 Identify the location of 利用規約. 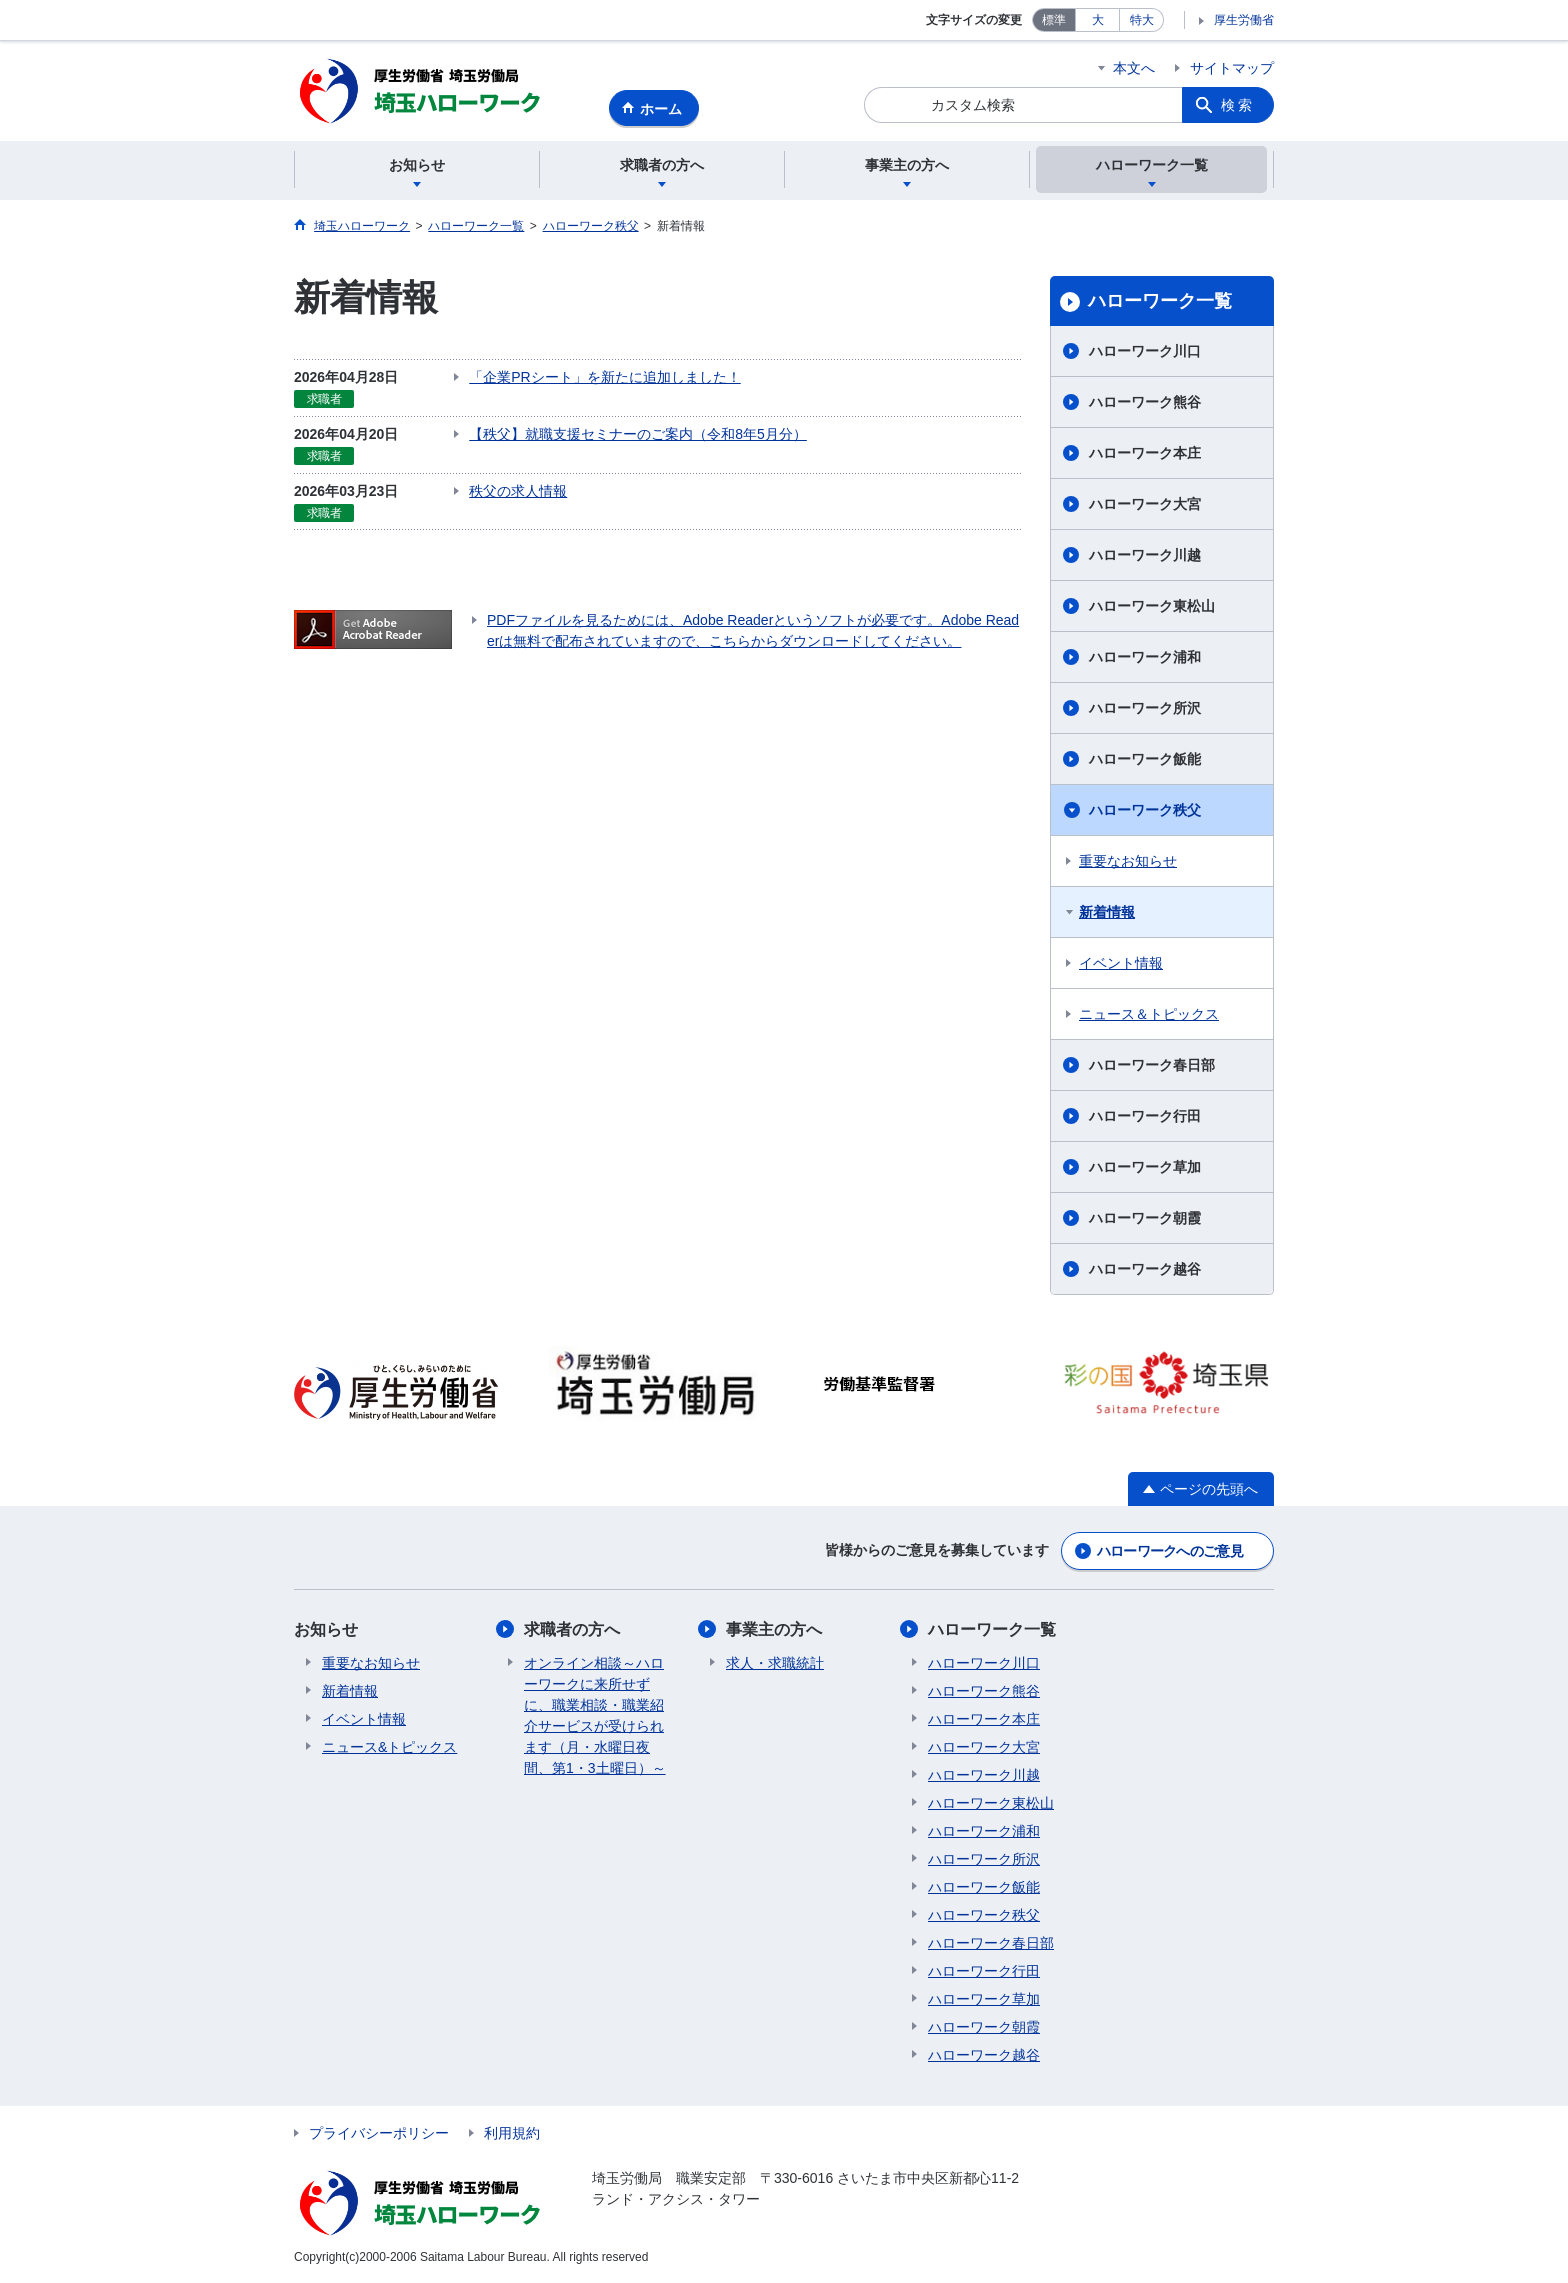
(512, 2133).